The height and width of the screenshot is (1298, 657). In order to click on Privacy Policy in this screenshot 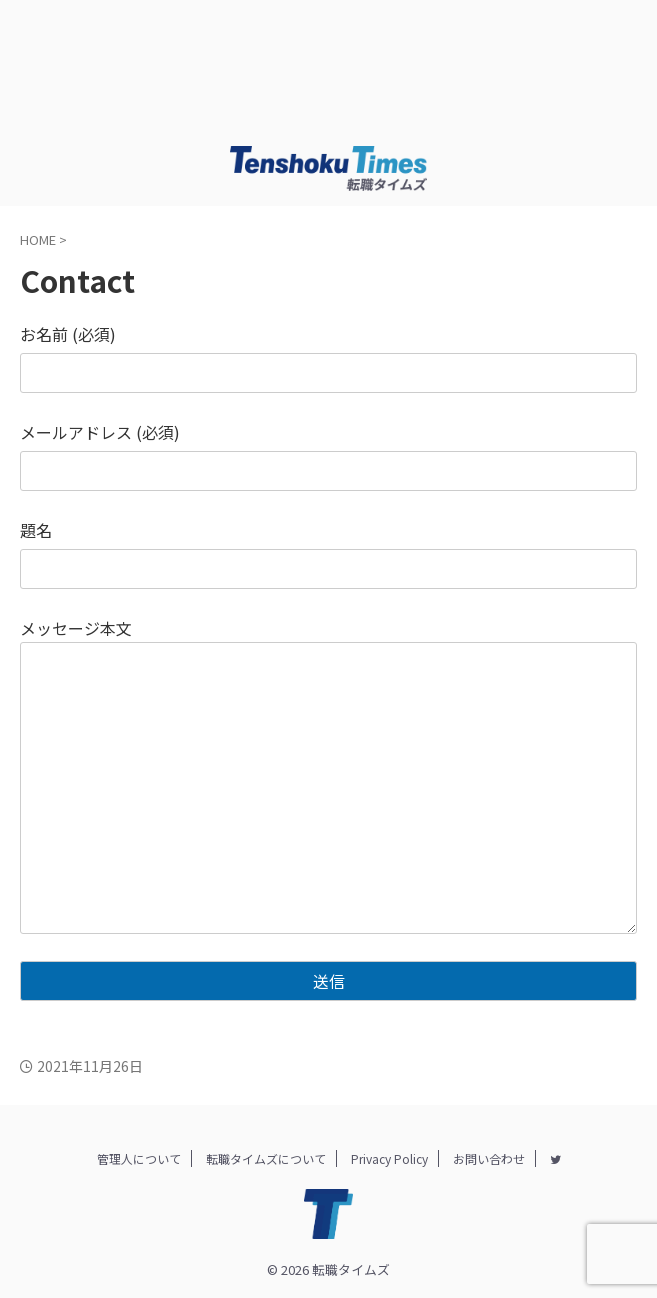, I will do `click(389, 1158)`.